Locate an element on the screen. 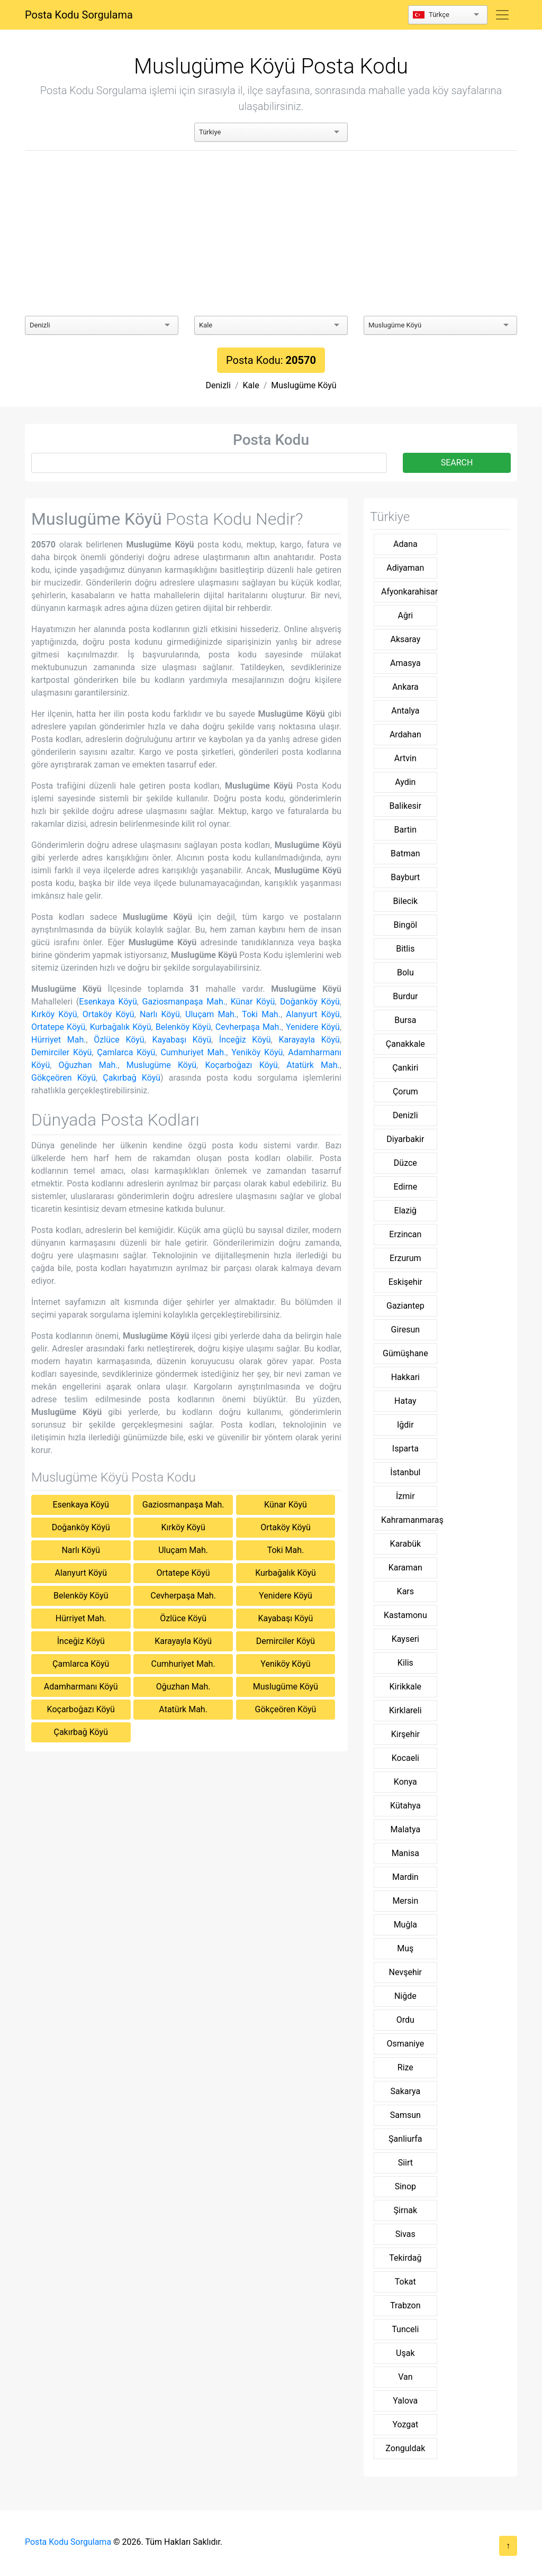 This screenshot has height=2576, width=542. Kale is located at coordinates (251, 385).